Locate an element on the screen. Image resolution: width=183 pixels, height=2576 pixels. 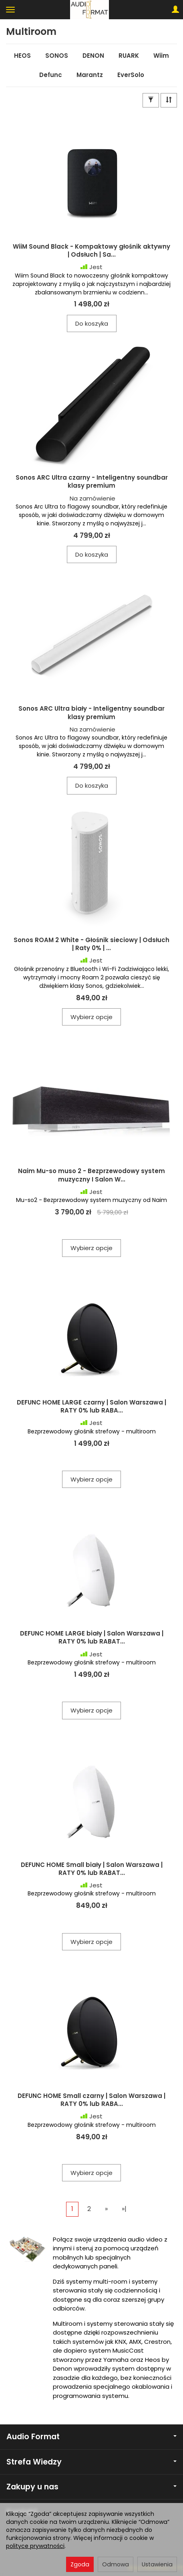
polityce prywatności is located at coordinates (35, 2546).